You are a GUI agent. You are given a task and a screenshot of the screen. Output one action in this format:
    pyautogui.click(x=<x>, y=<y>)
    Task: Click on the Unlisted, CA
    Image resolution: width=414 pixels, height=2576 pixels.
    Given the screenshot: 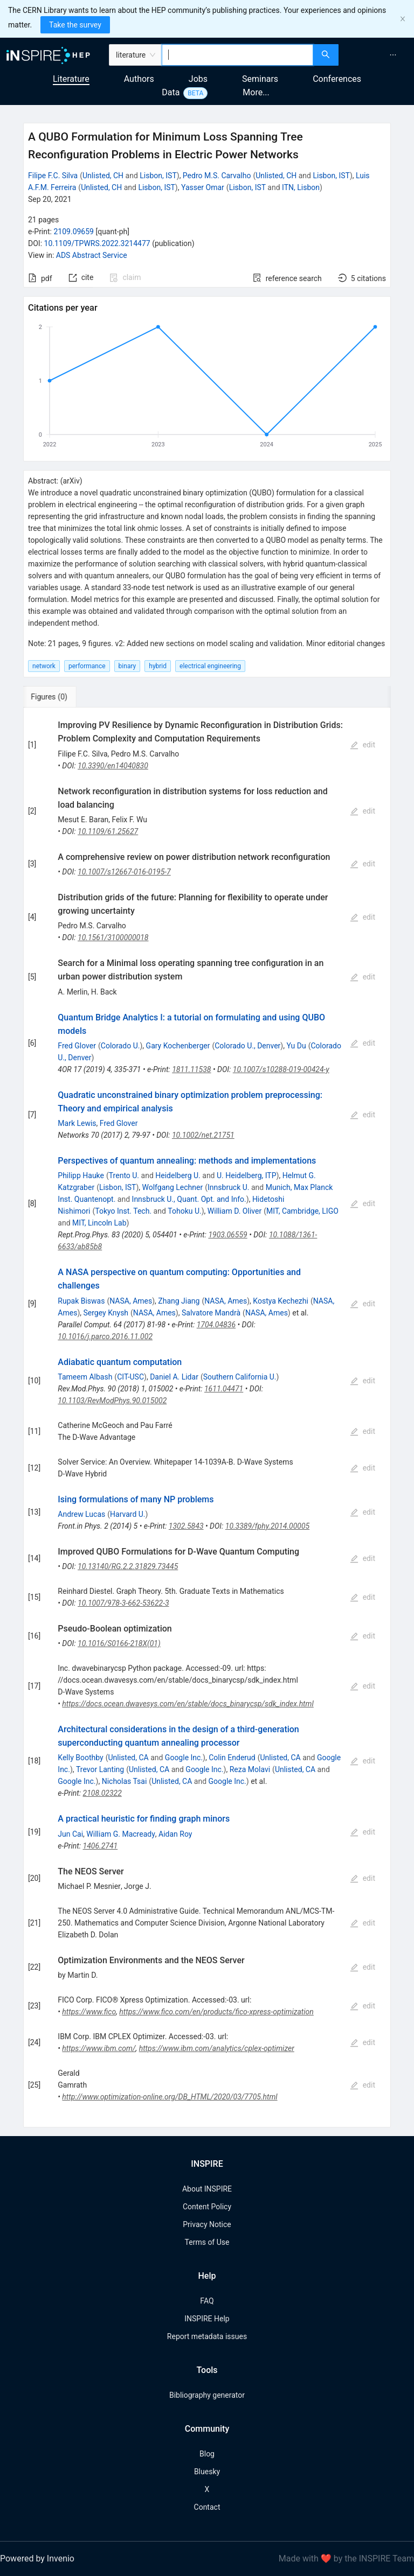 What is the action you would take?
    pyautogui.click(x=128, y=1757)
    